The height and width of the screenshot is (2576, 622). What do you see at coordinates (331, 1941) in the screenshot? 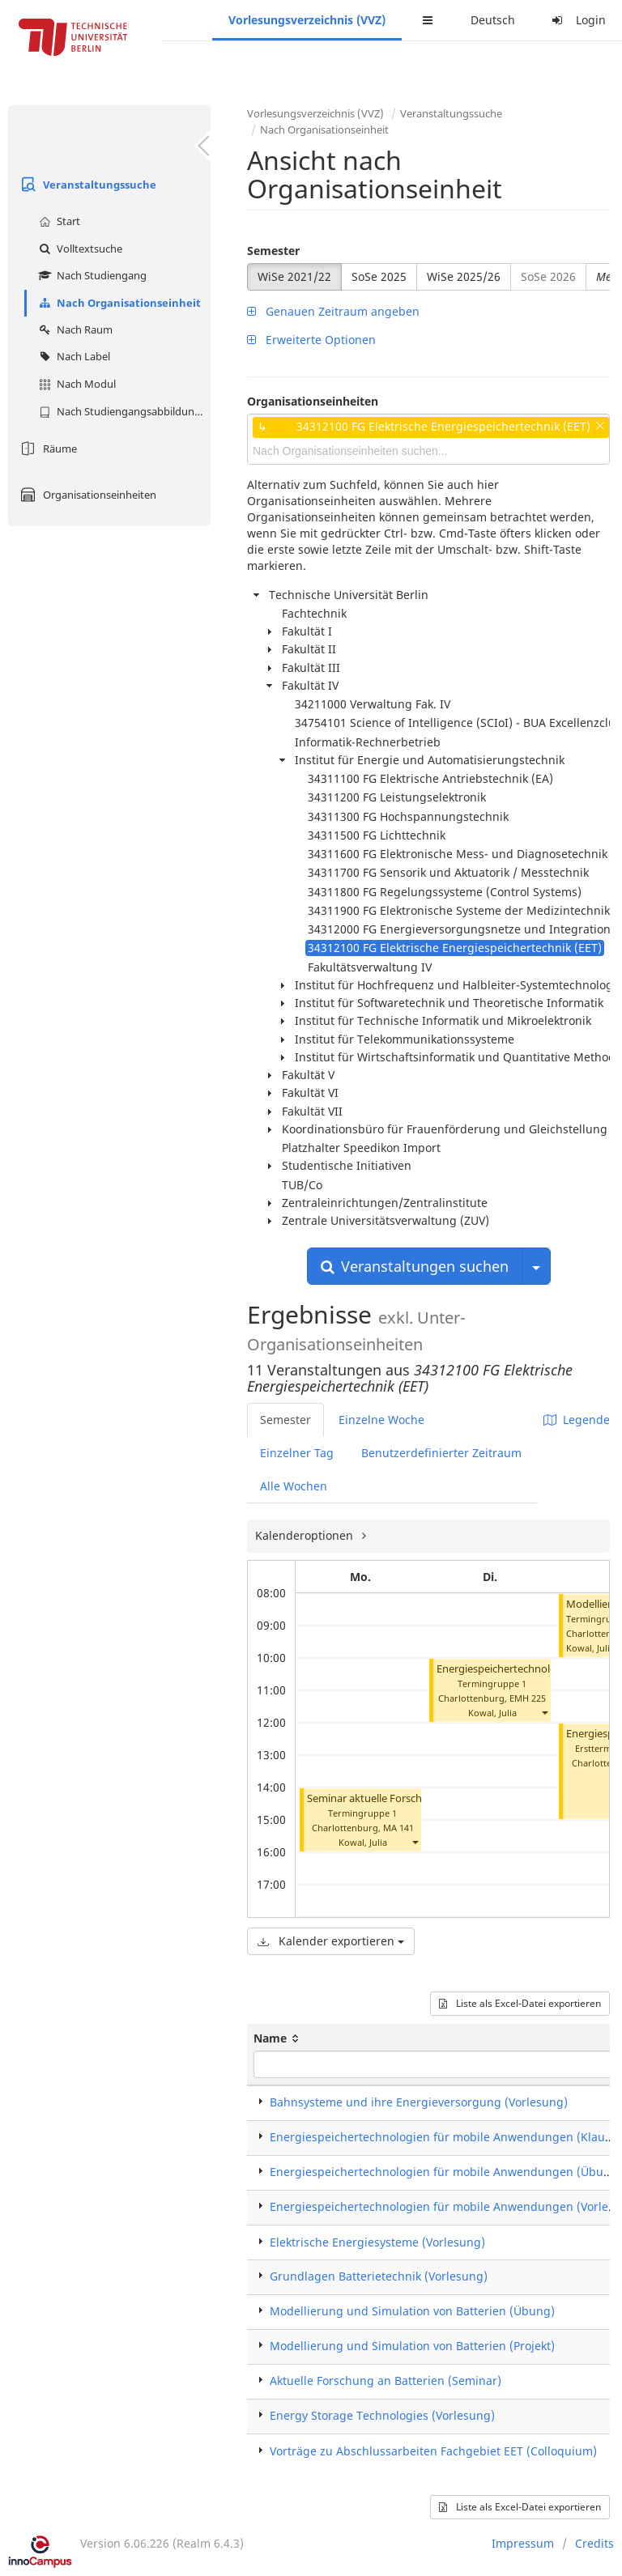
I see `Kalender exportieren` at bounding box center [331, 1941].